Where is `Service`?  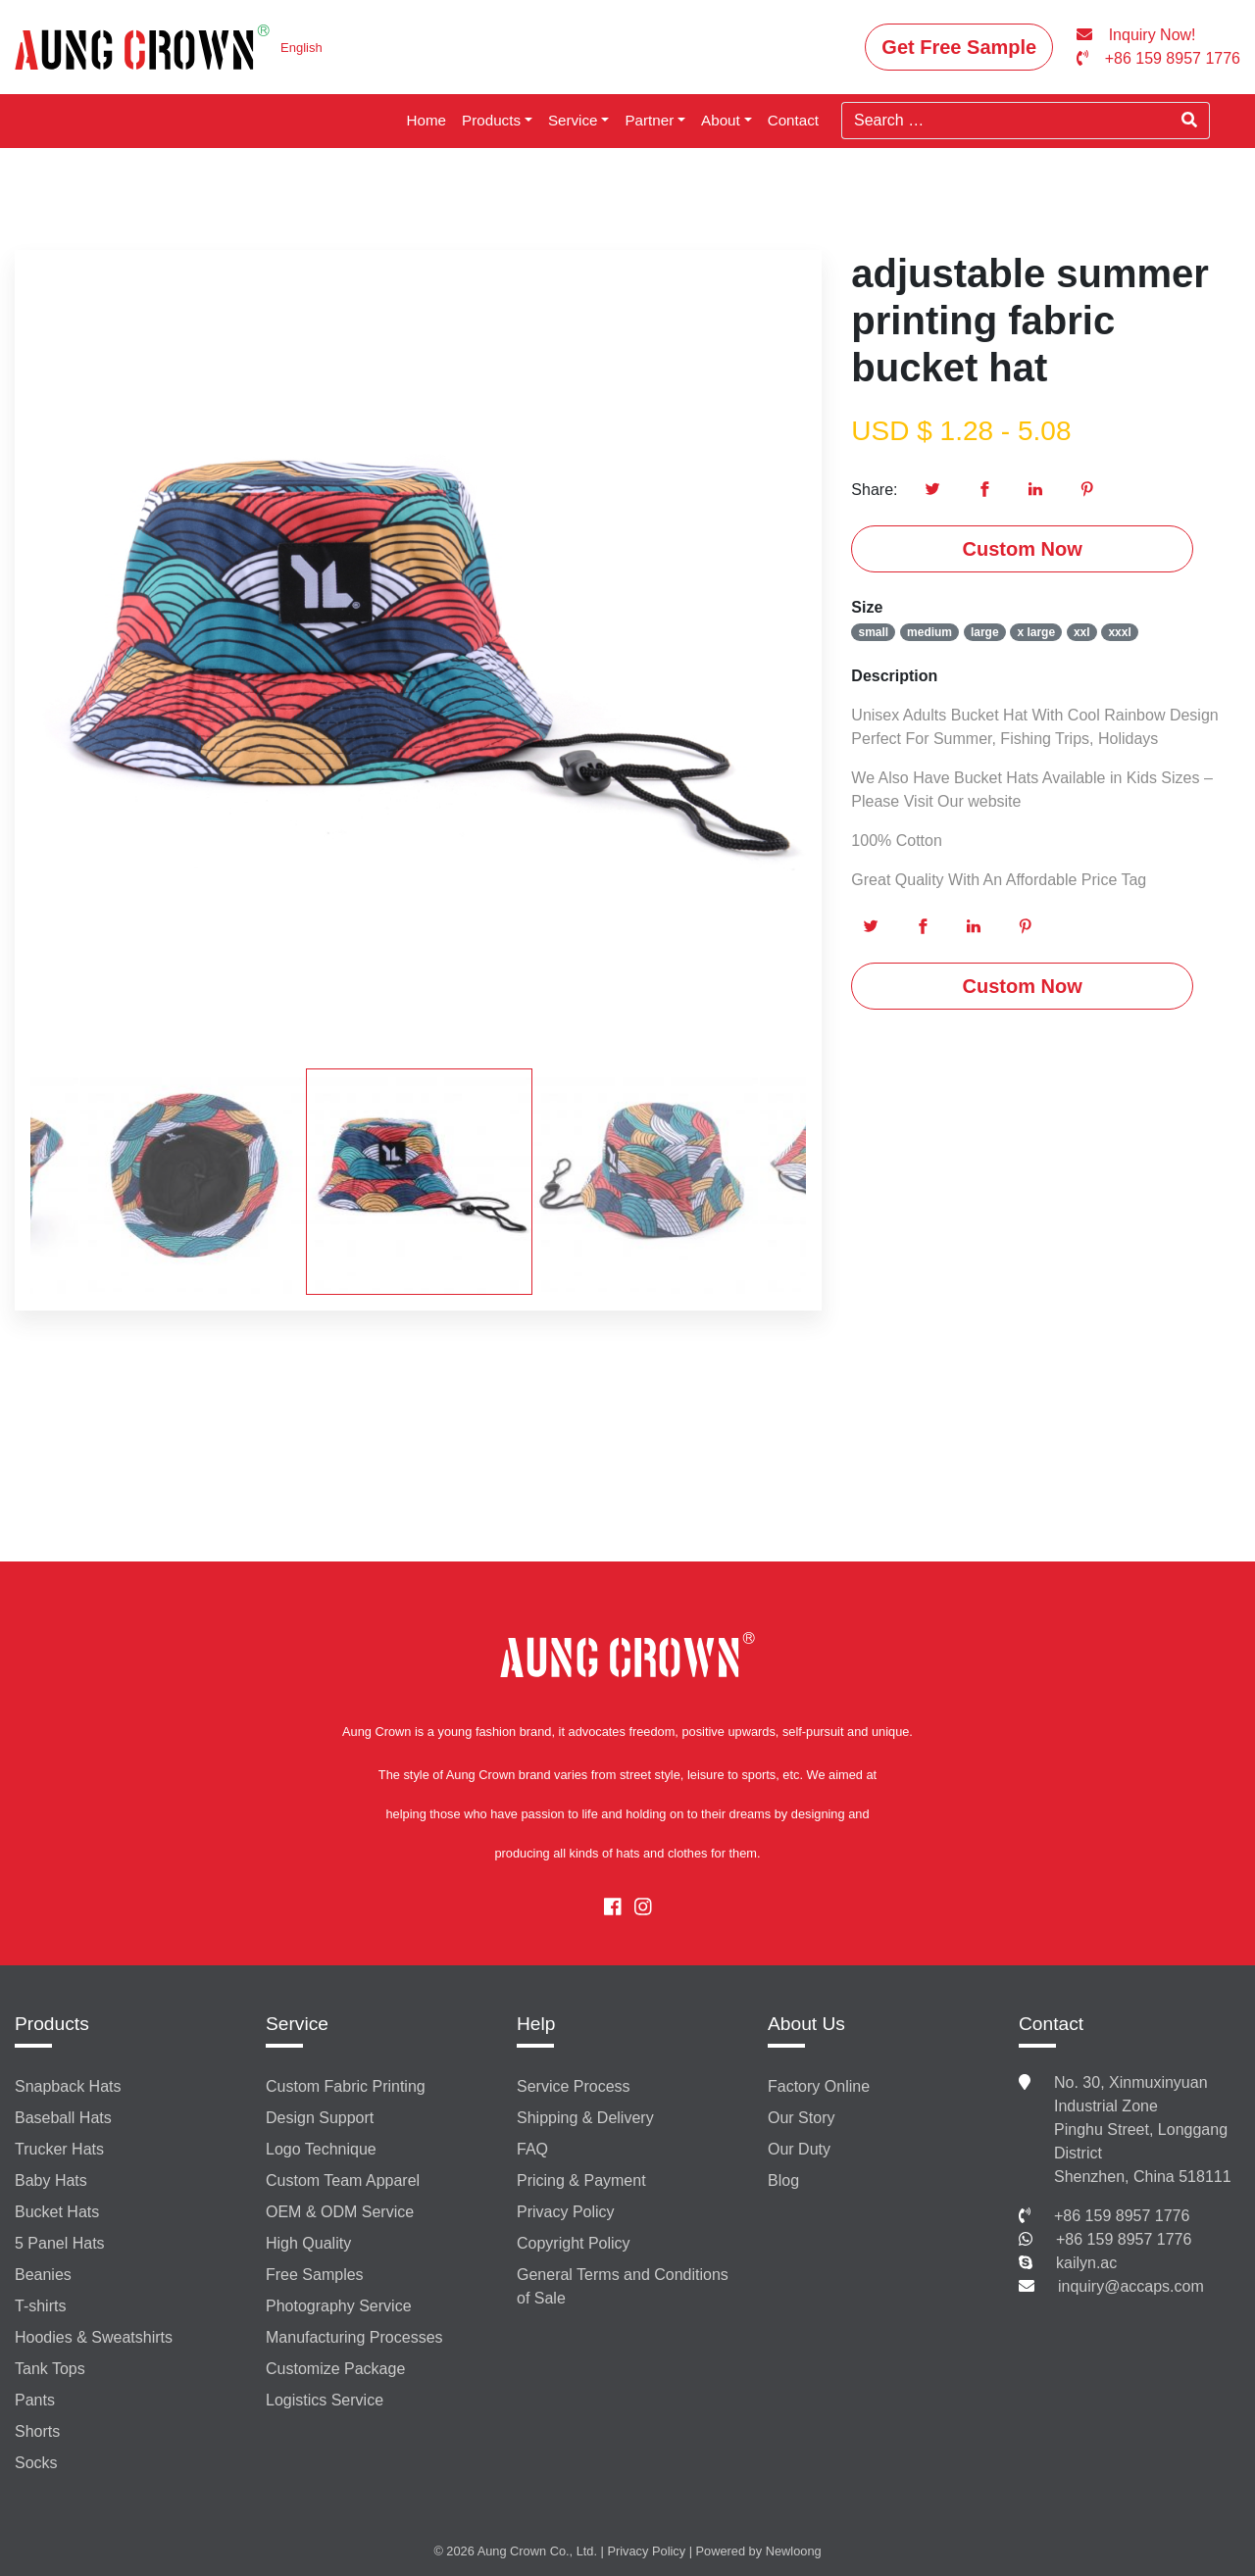
Service is located at coordinates (573, 120).